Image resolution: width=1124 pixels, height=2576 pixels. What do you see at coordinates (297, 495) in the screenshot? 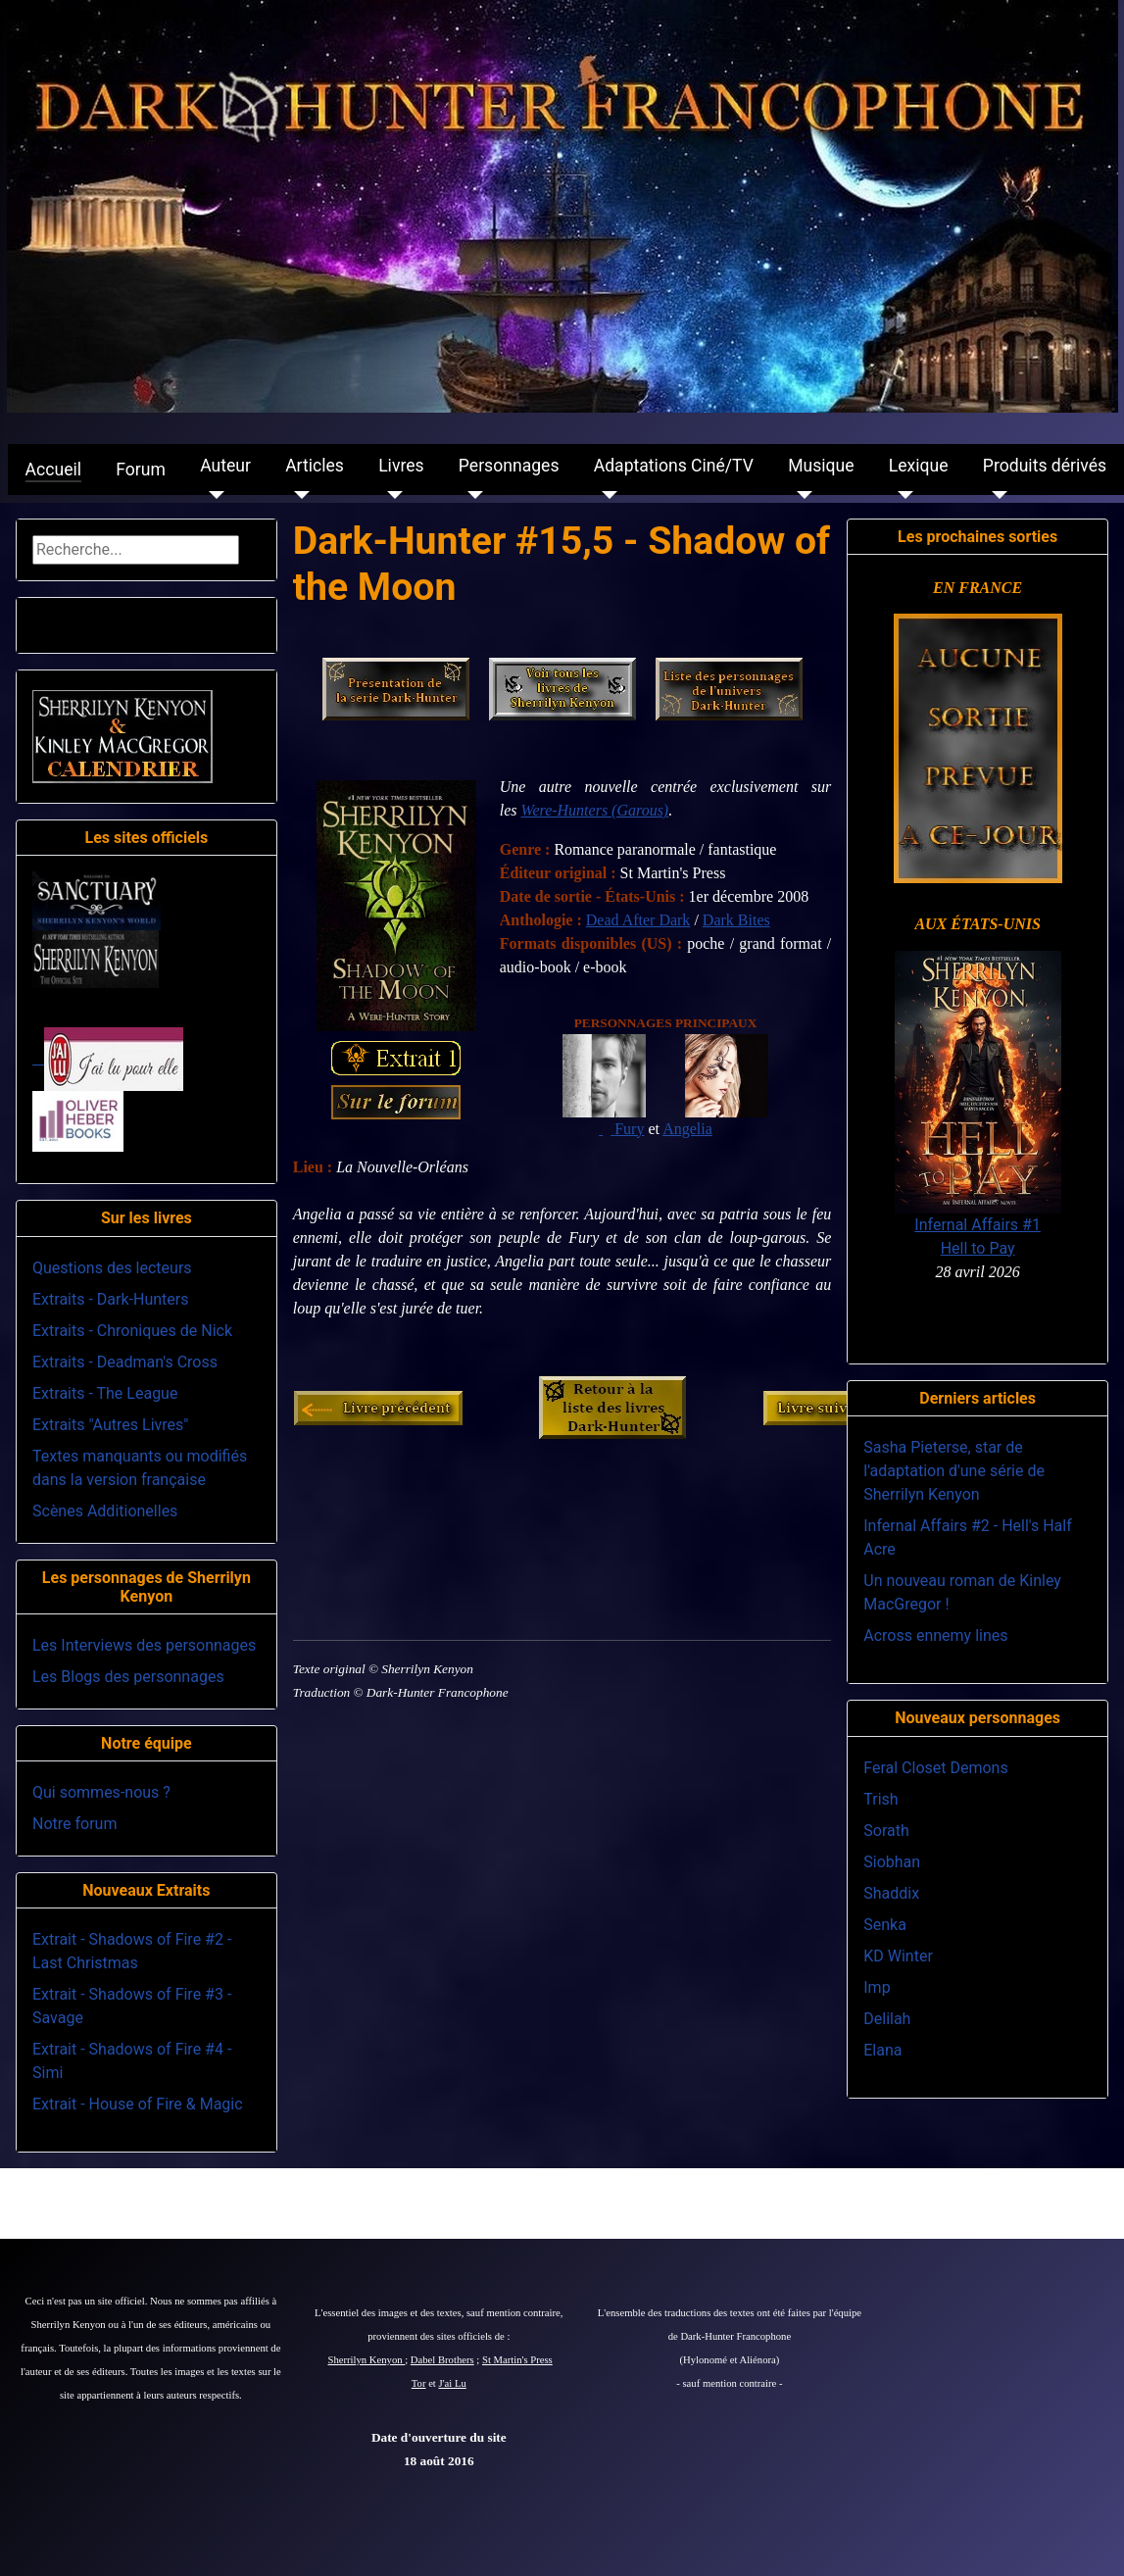
I see `[Articles]` at bounding box center [297, 495].